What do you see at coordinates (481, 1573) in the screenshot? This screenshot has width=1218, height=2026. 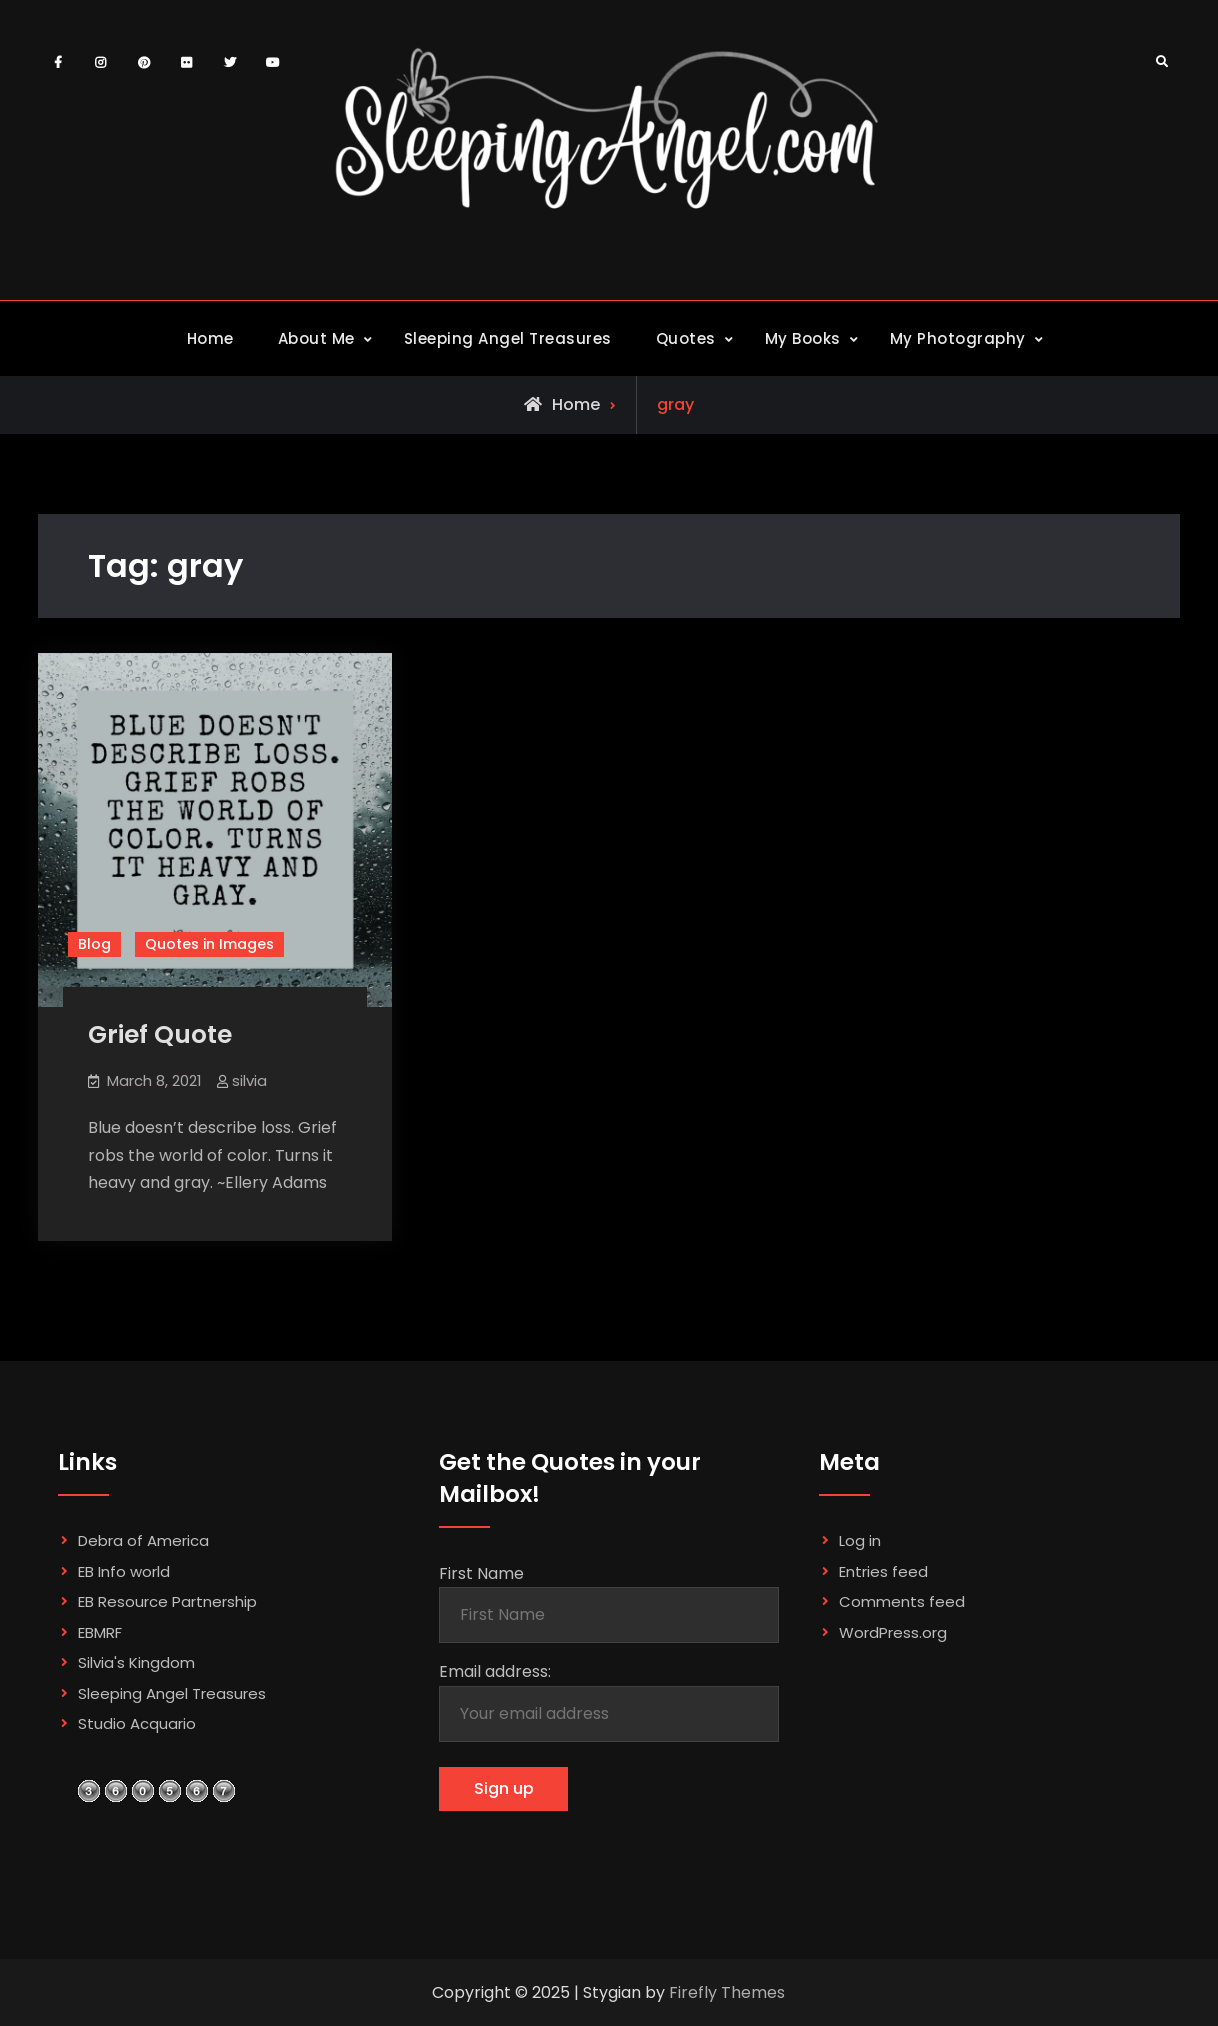 I see `First Name` at bounding box center [481, 1573].